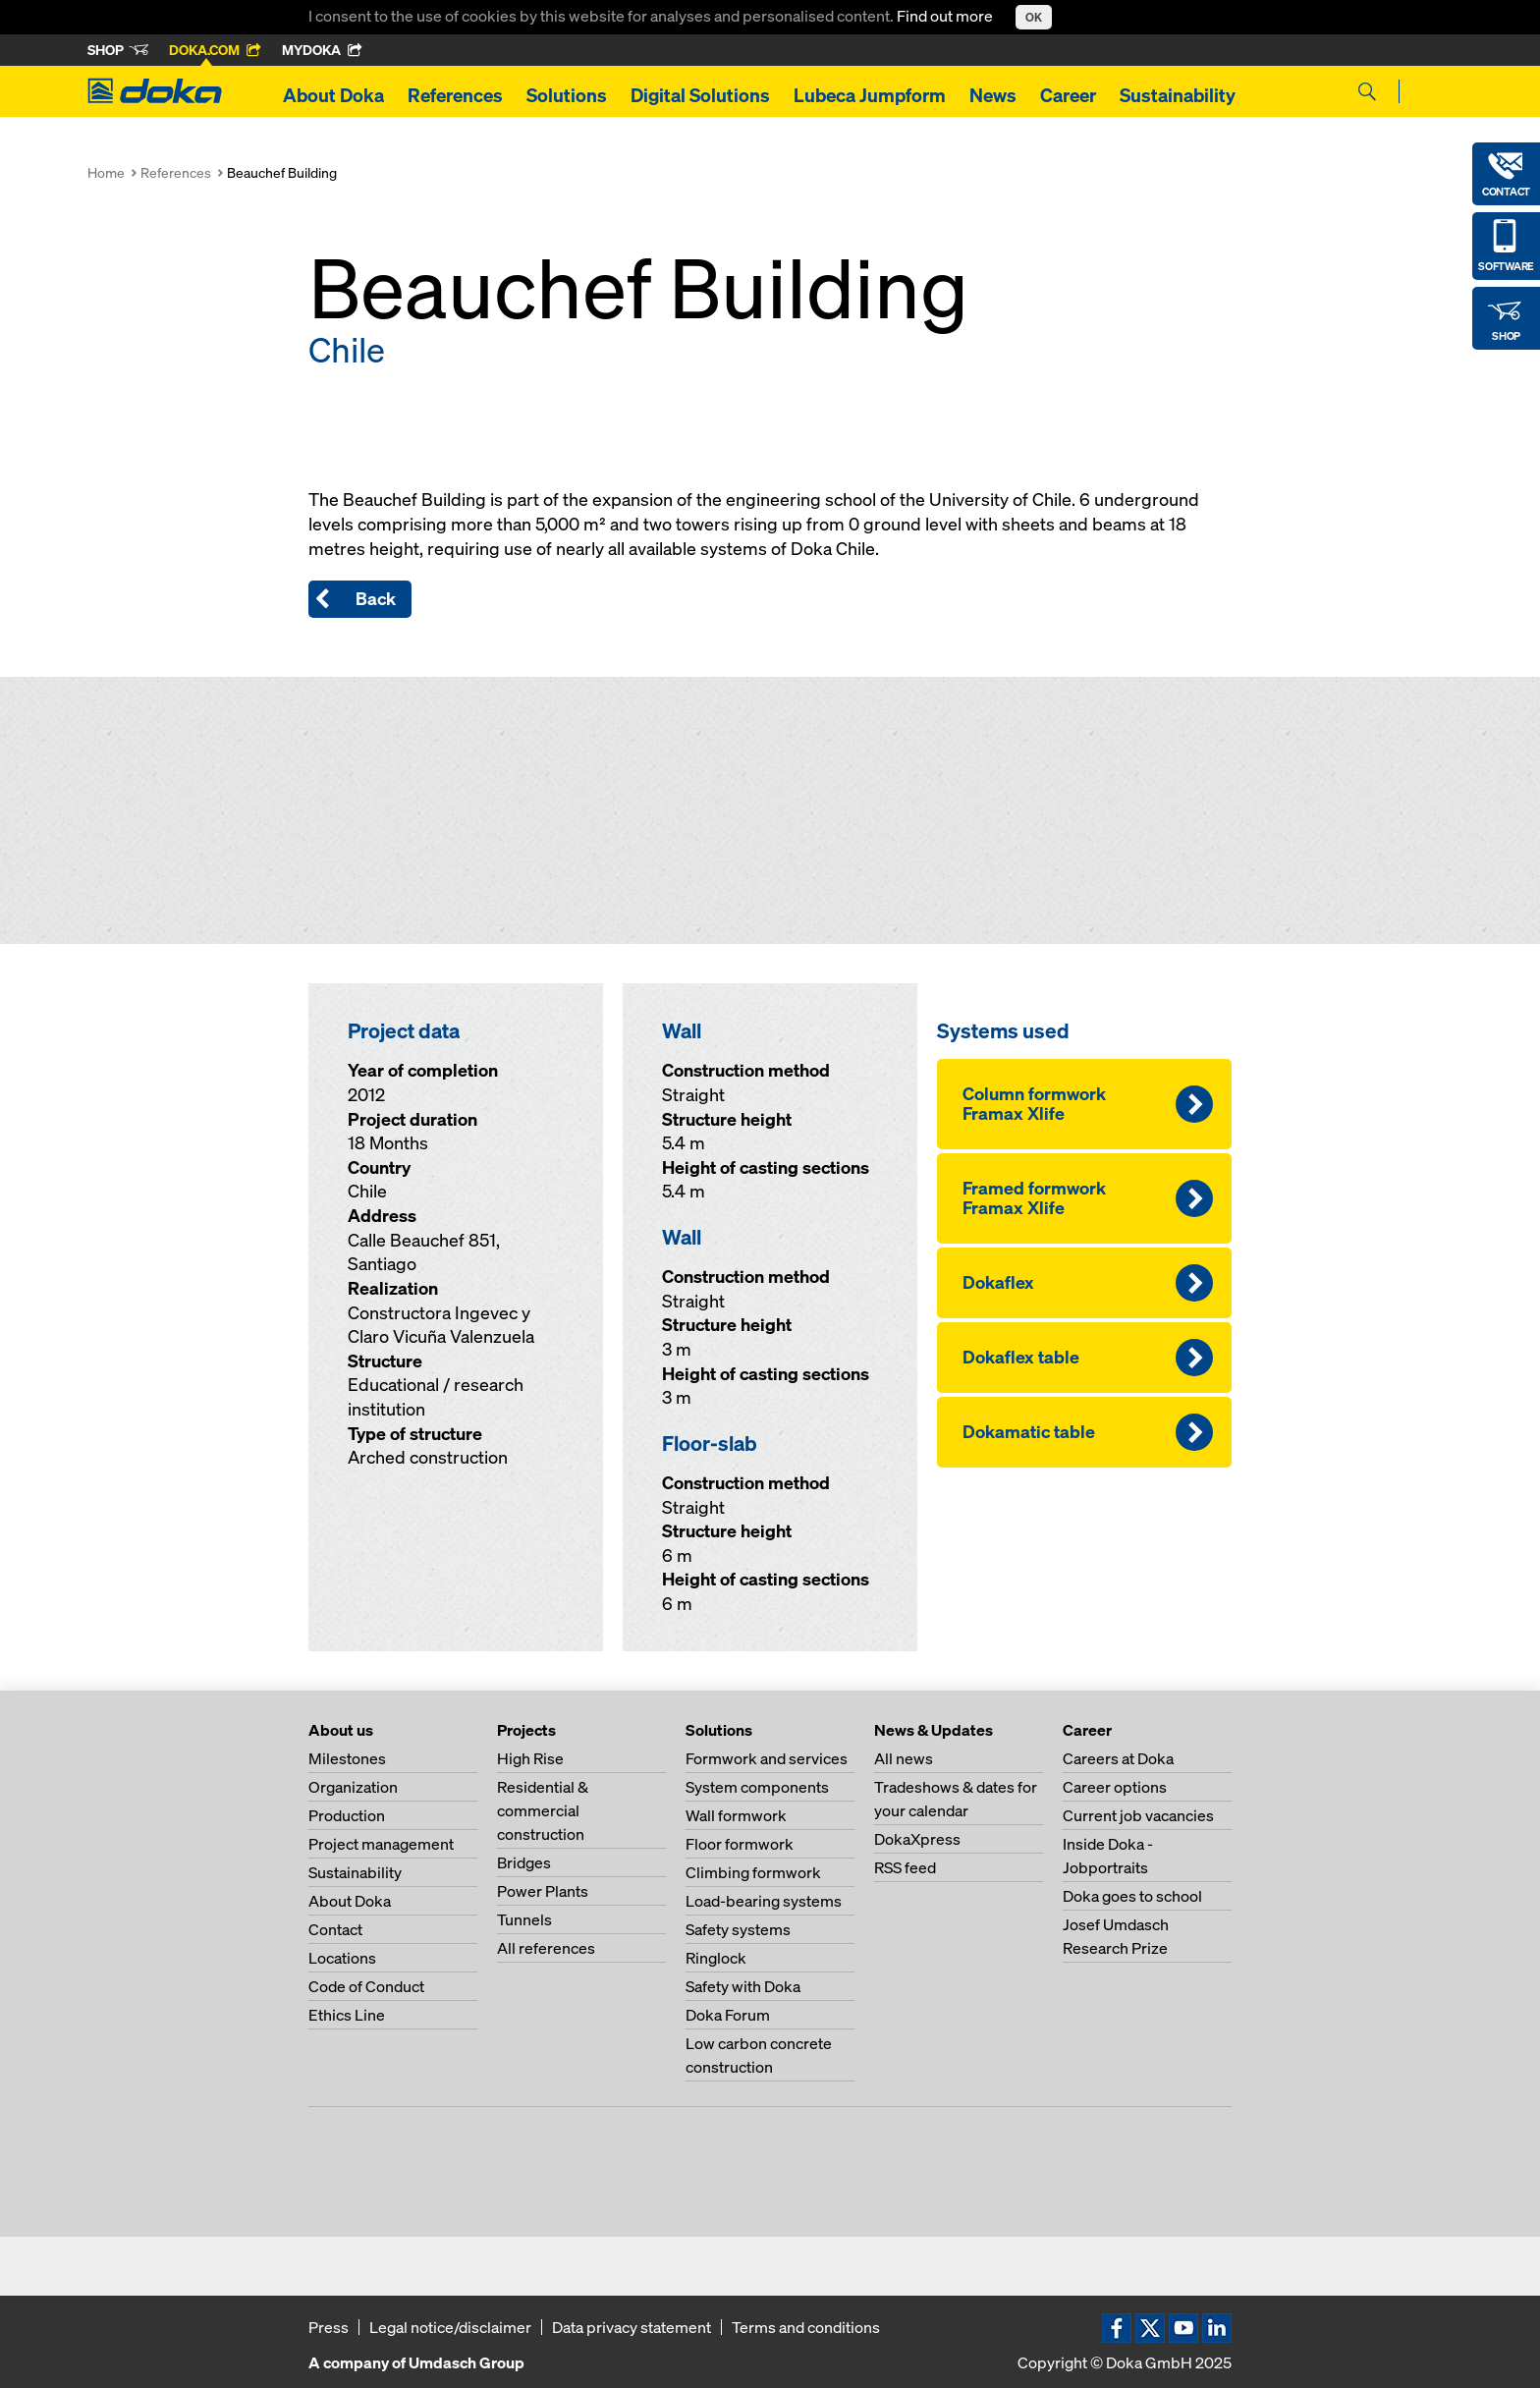 The height and width of the screenshot is (2388, 1540). I want to click on System components, so click(757, 1787).